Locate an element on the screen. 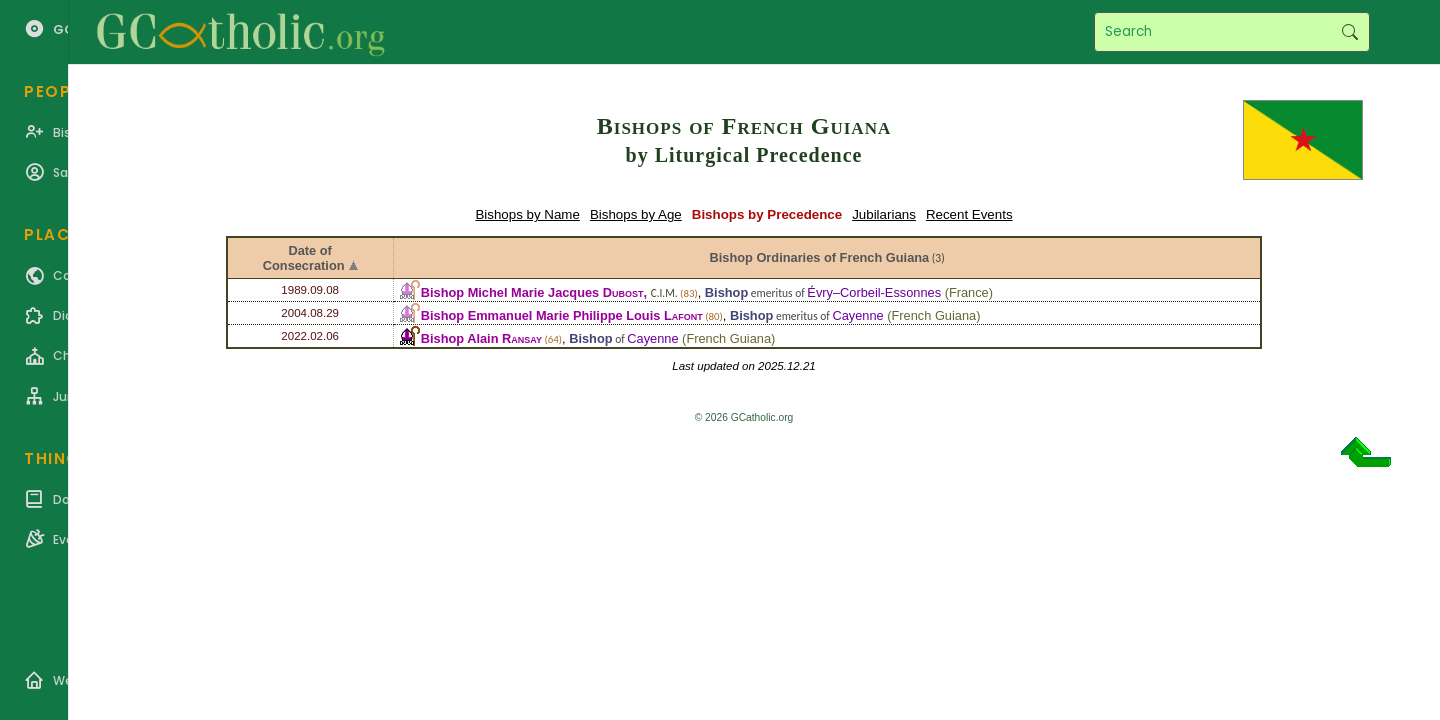  Bishop Michel Marie Jacques is located at coordinates (532, 292).